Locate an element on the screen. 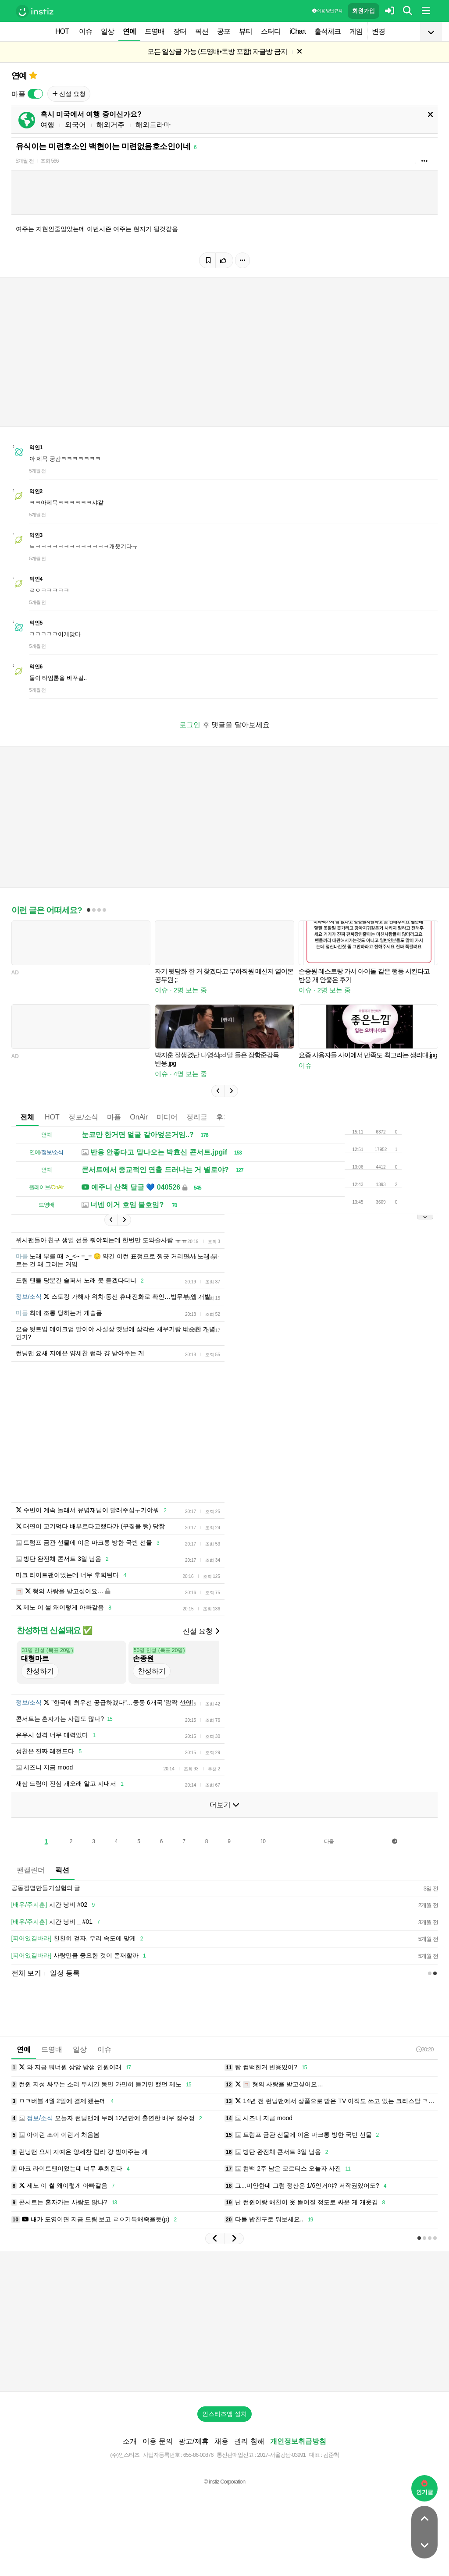 Image resolution: width=449 pixels, height=2576 pixels. 천천히 걷자, 우리 속도에 맞게 is located at coordinates (78, 1939).